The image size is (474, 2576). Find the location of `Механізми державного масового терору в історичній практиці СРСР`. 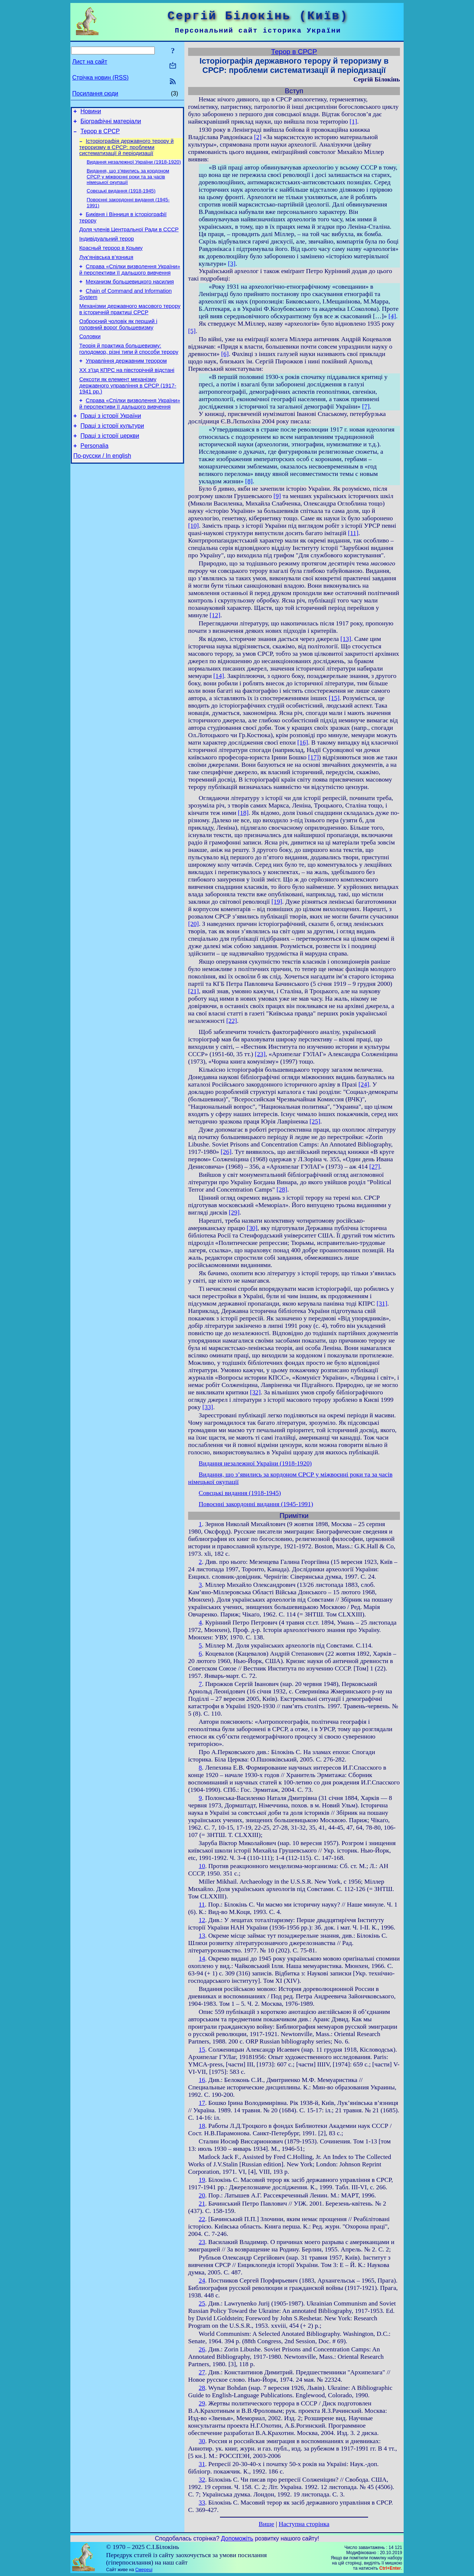

Механізми державного масового терору в історичній практиці СРСР is located at coordinates (129, 326).